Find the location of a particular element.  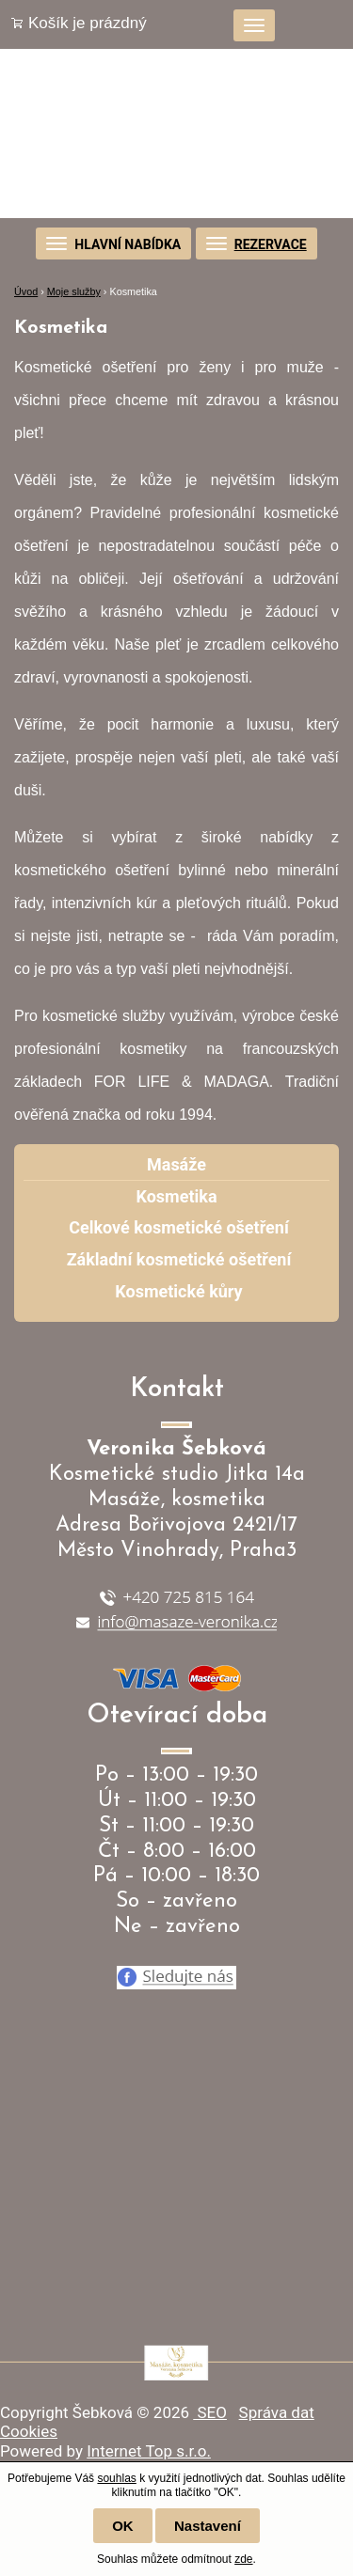

Cookies is located at coordinates (28, 2431).